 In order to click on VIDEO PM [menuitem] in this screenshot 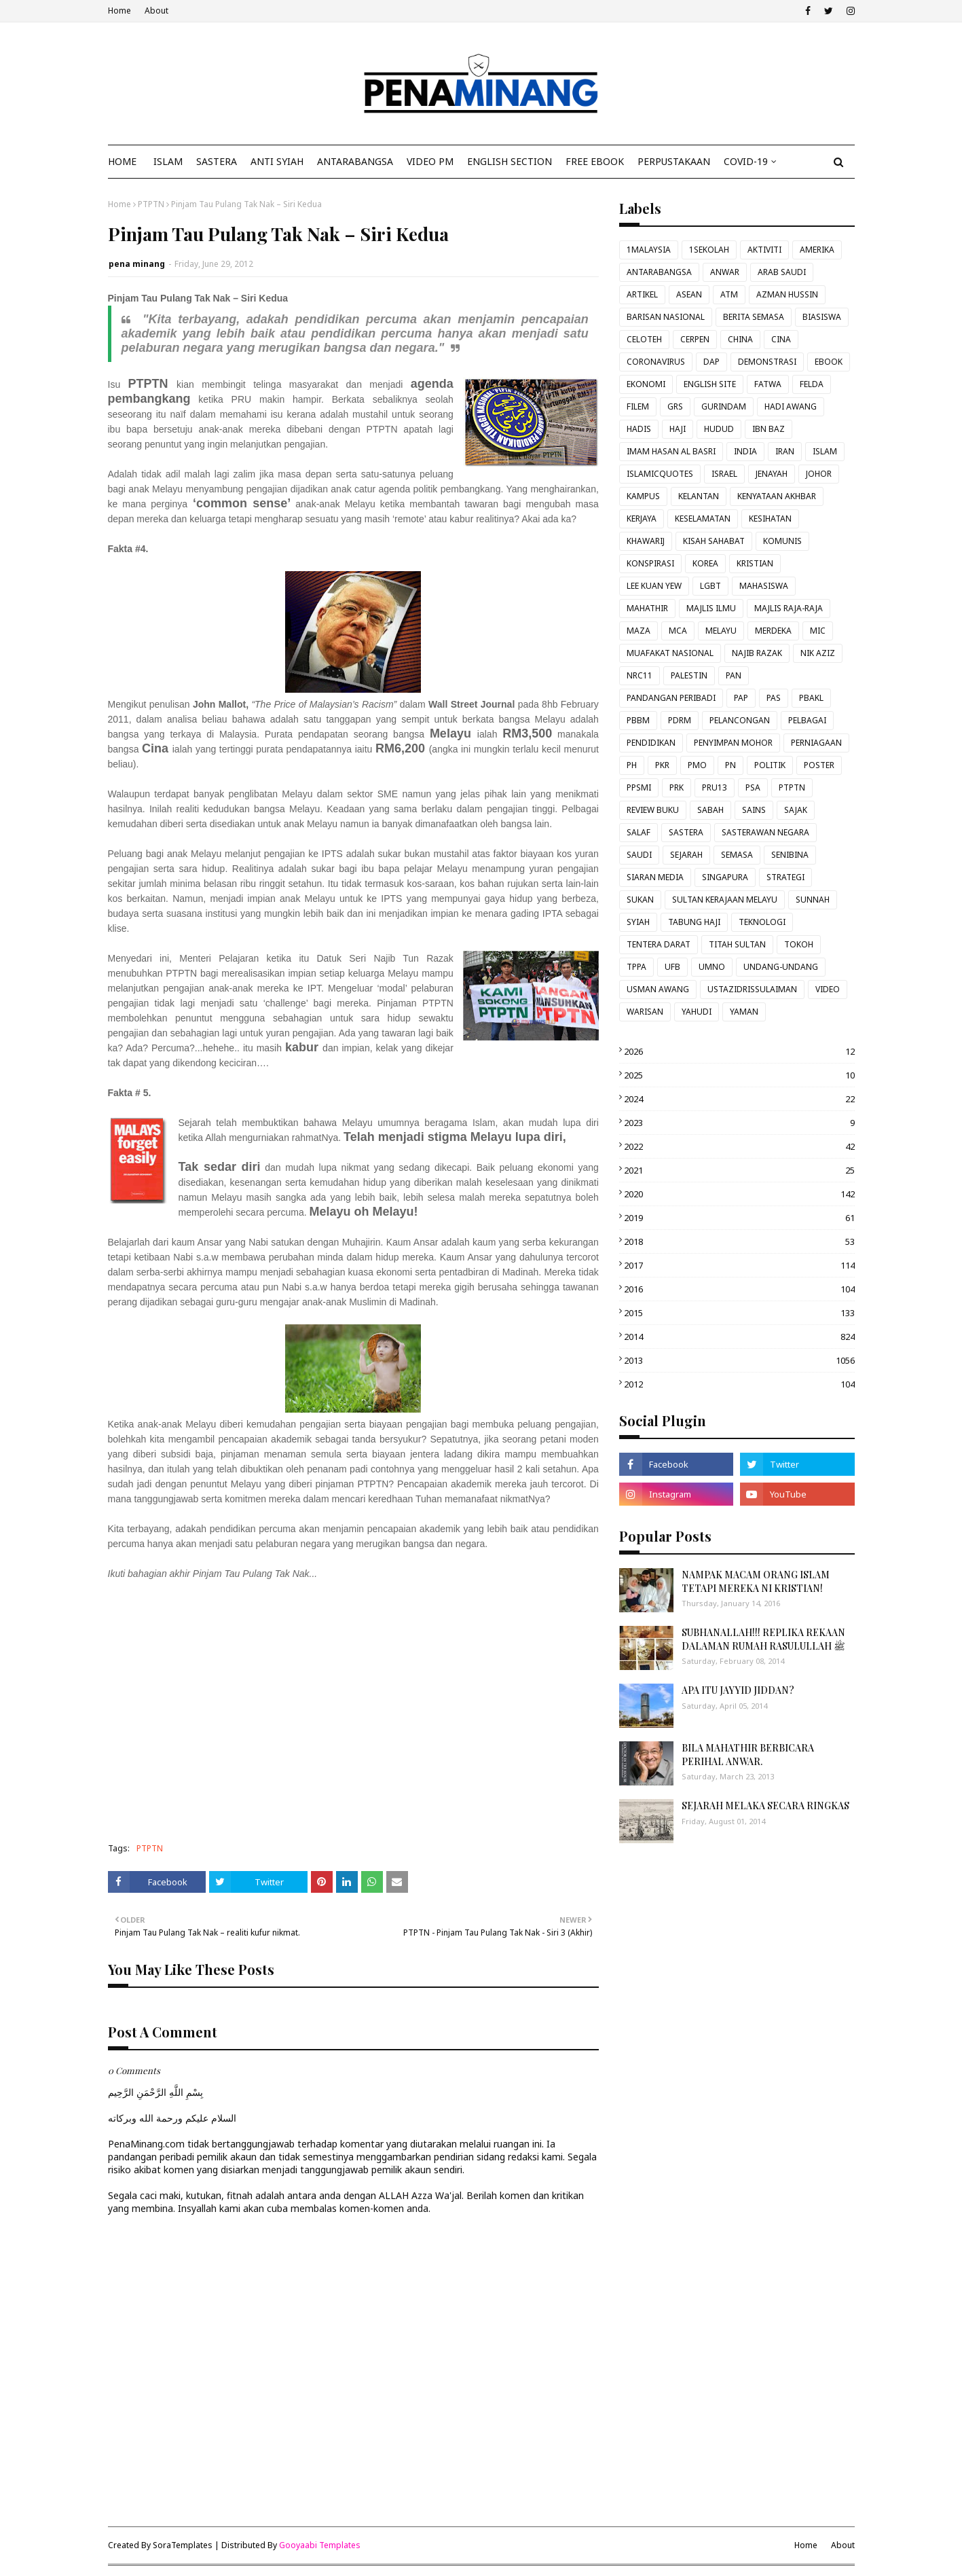, I will do `click(430, 161)`.